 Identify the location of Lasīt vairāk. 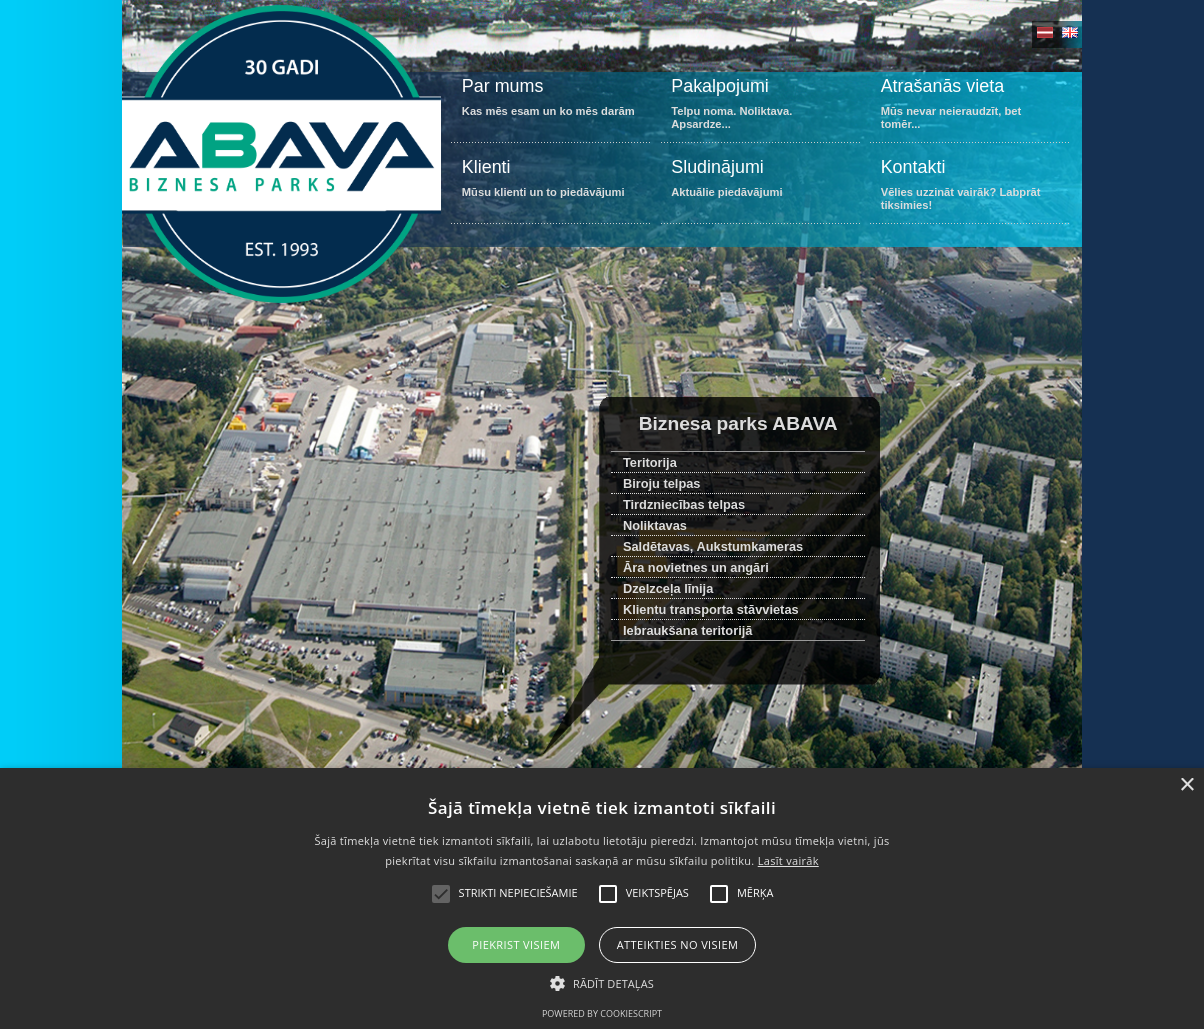
(788, 860).